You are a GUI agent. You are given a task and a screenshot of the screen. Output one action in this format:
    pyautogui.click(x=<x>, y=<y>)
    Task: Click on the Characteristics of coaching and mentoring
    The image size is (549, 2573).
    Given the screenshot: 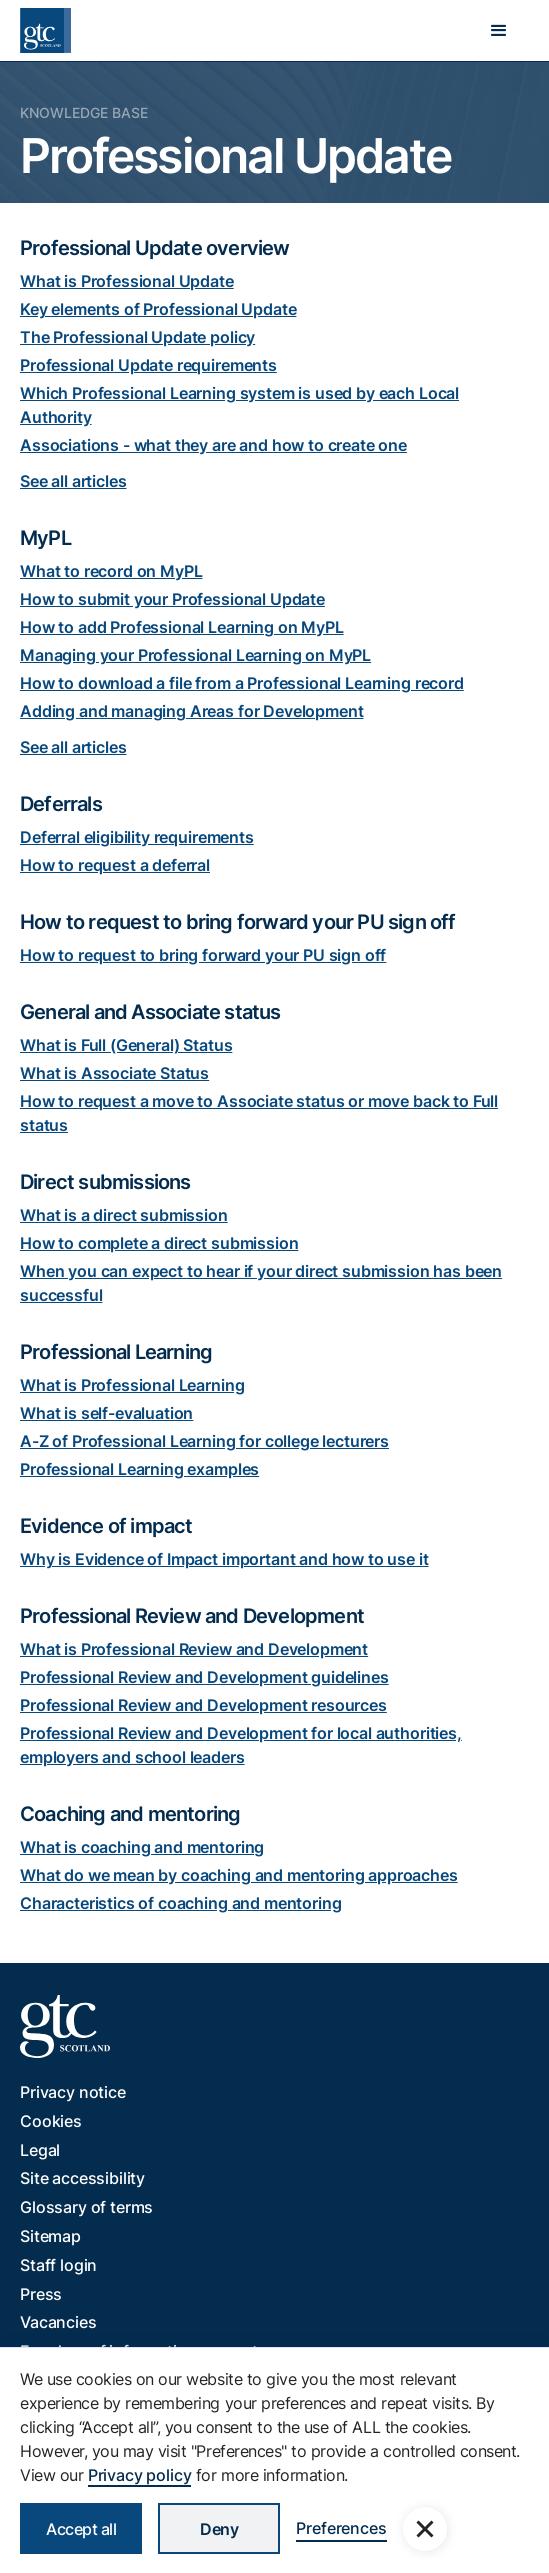 What is the action you would take?
    pyautogui.click(x=180, y=1903)
    